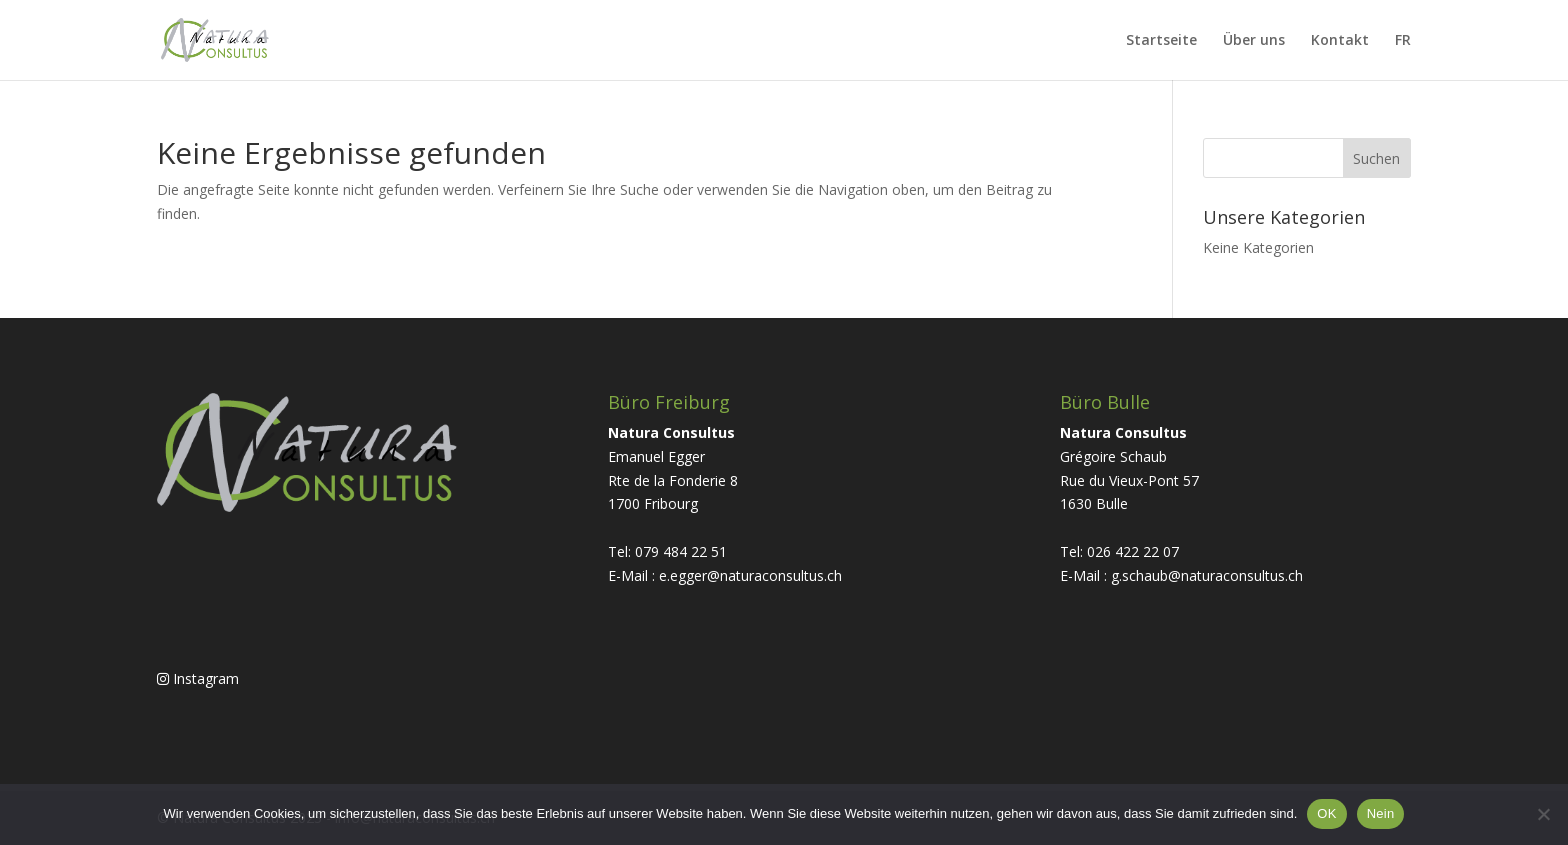 The height and width of the screenshot is (845, 1568). Describe the element at coordinates (1254, 41) in the screenshot. I see `Über uns` at that location.